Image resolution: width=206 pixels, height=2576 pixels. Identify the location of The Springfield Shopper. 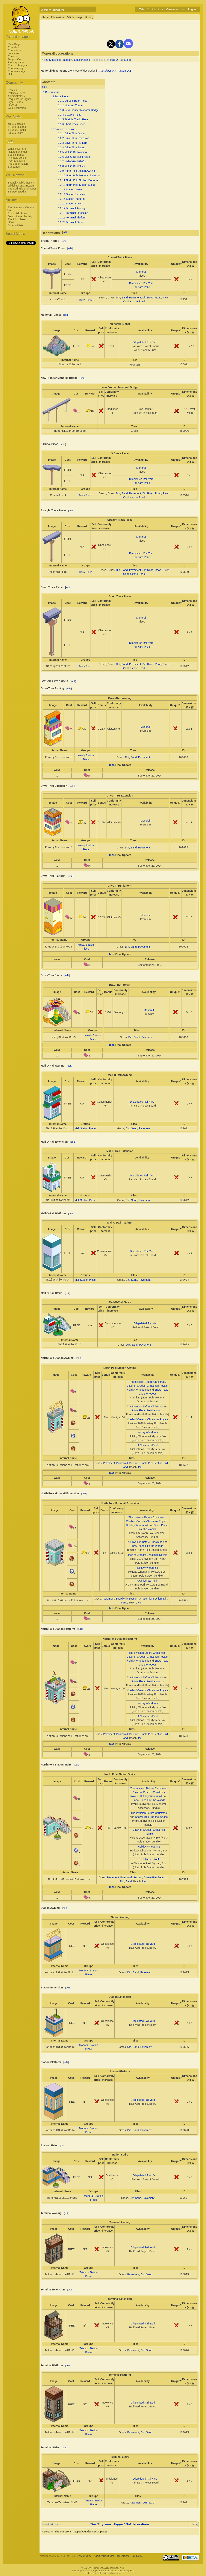
(22, 188).